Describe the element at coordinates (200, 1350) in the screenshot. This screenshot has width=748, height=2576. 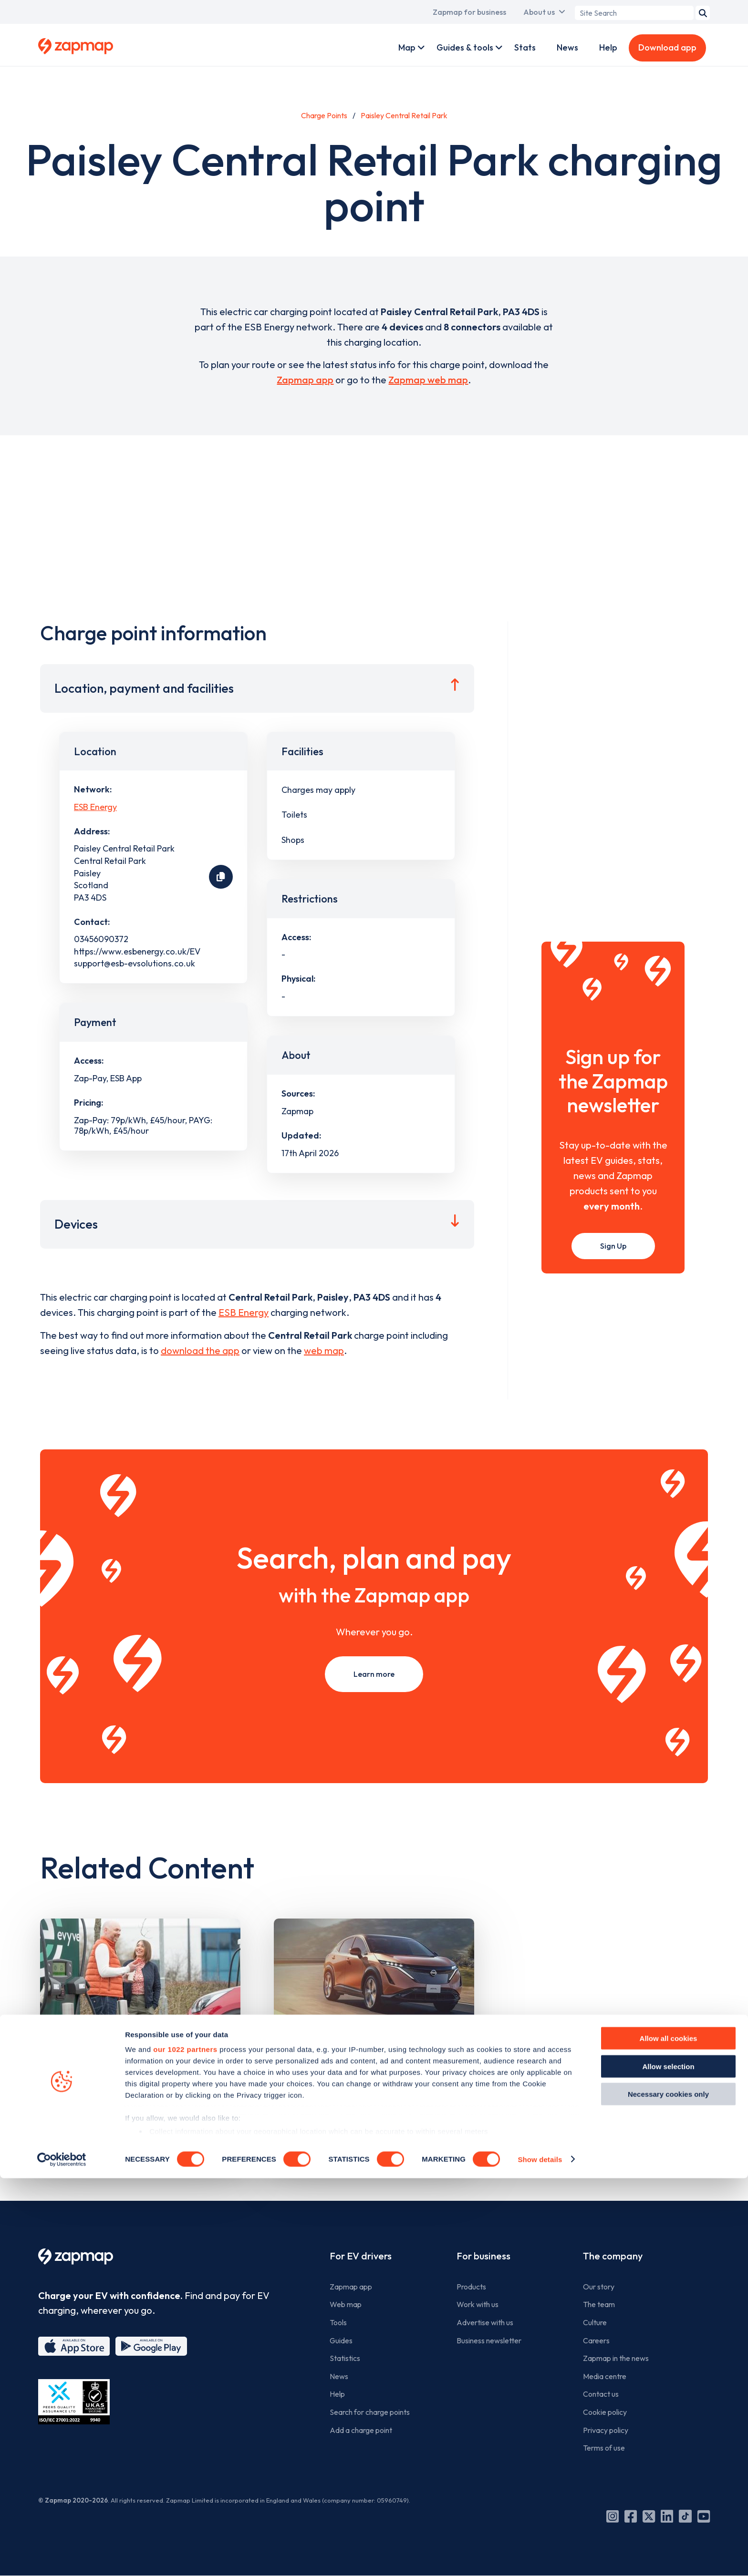
I see `download the app` at that location.